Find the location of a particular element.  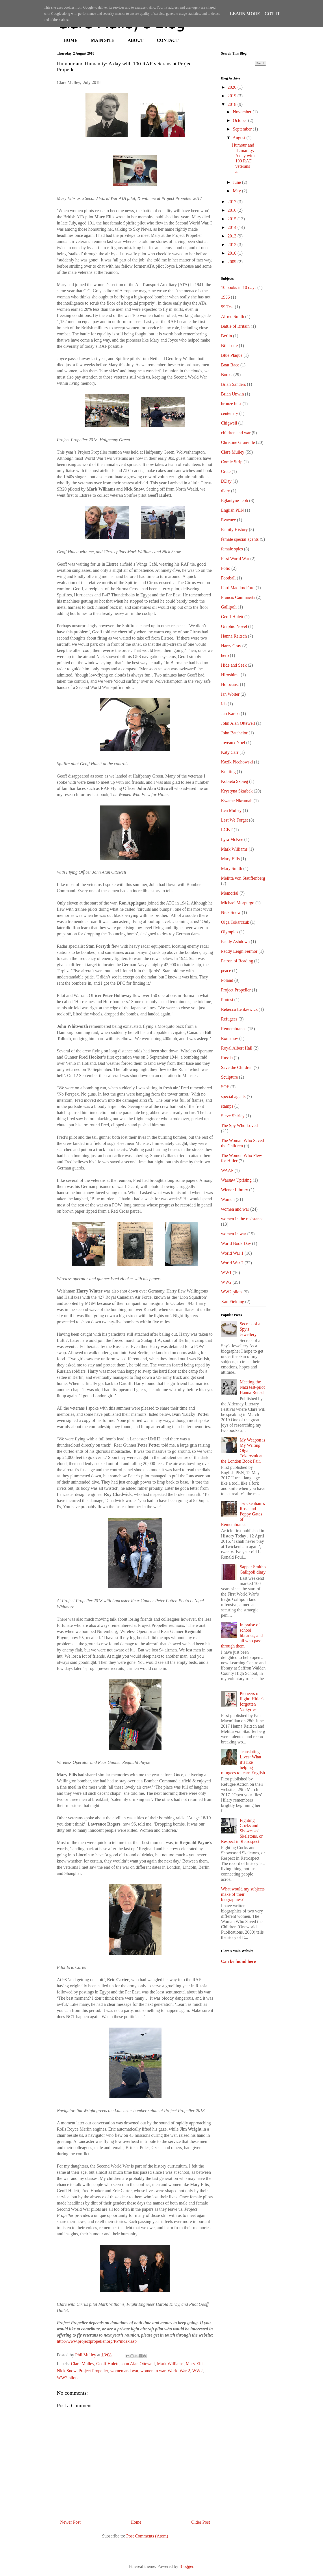

Twickenham's Rose and Poppy Gates of Remembrance is located at coordinates (243, 1514).